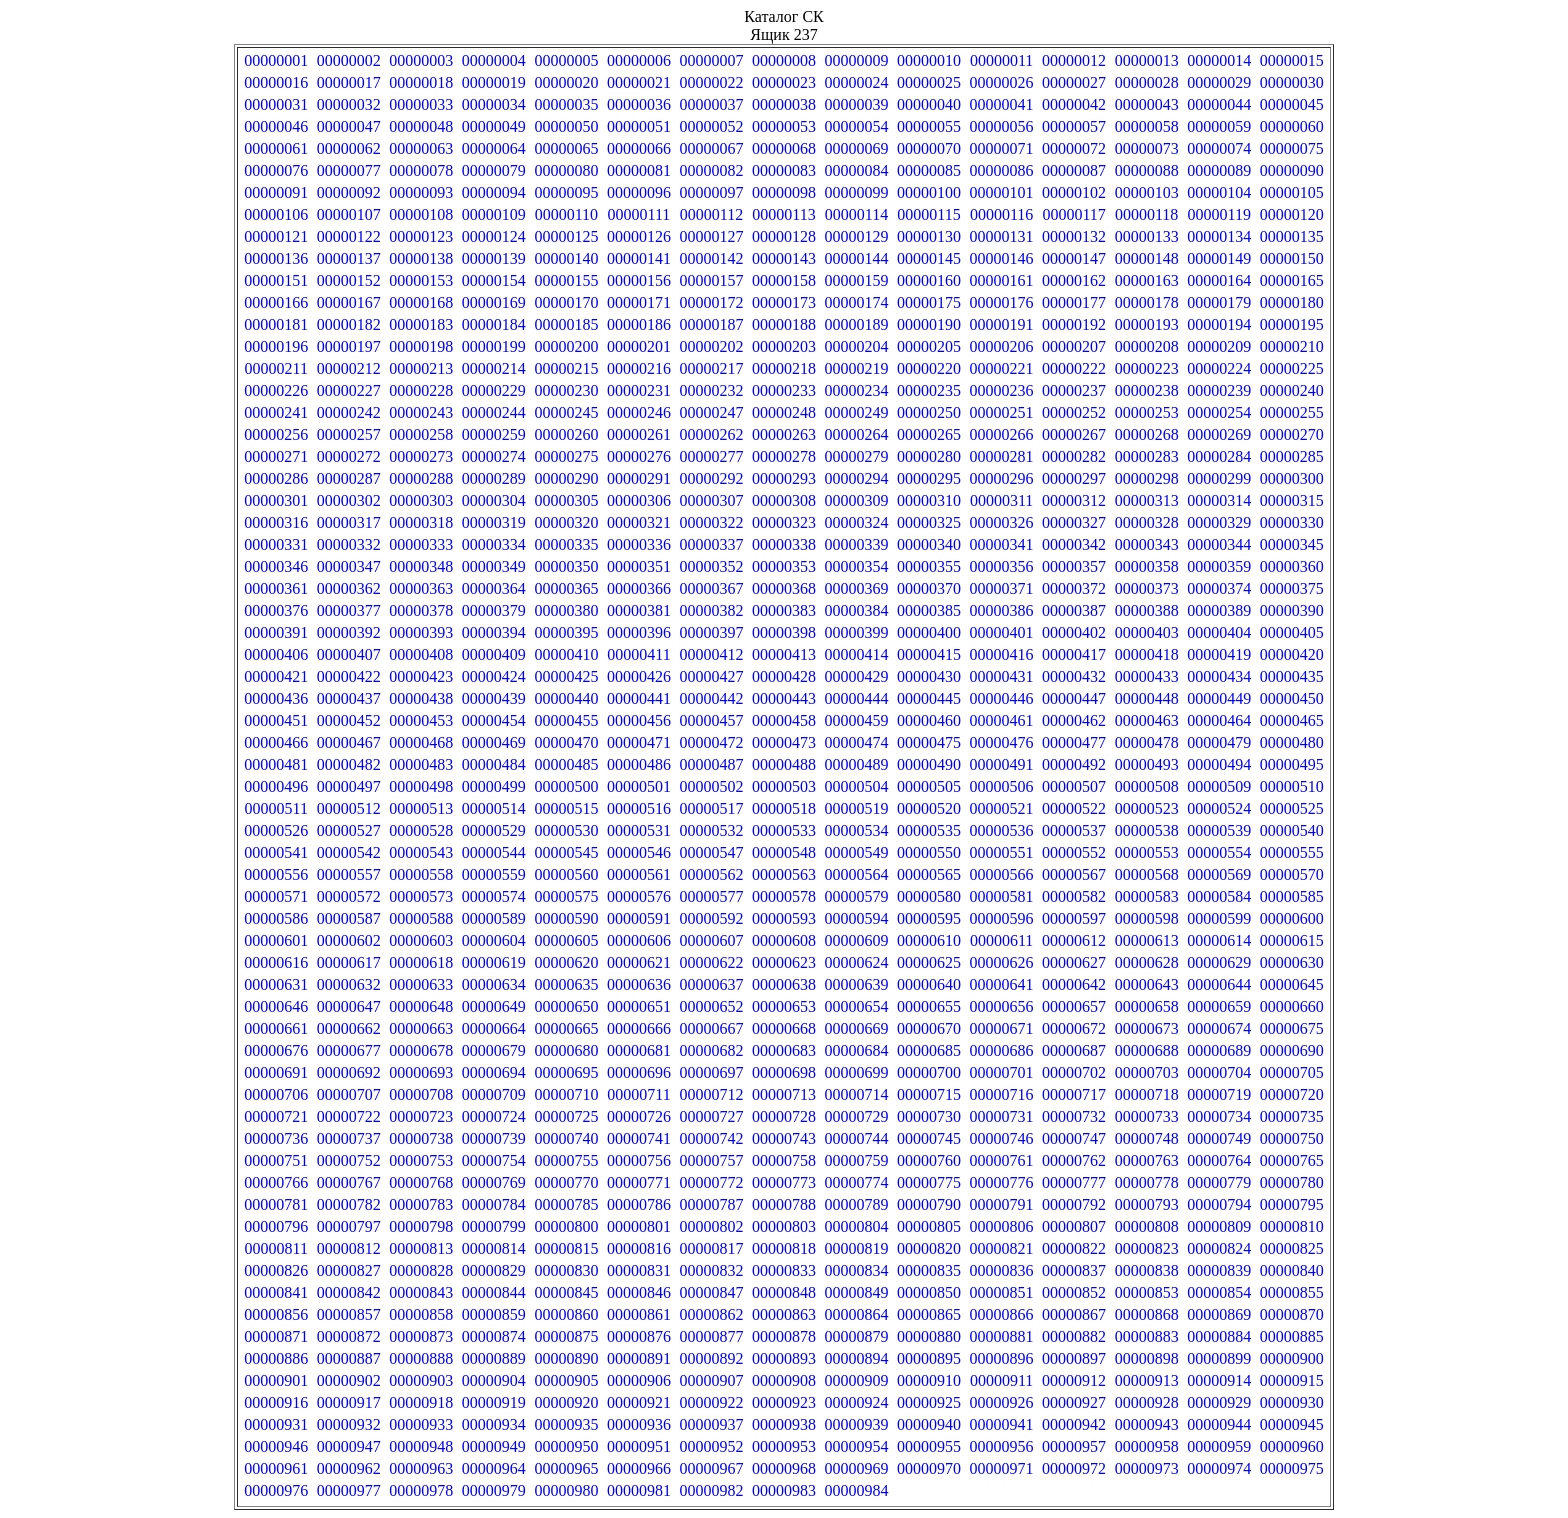 The image size is (1568, 1518). What do you see at coordinates (1219, 786) in the screenshot?
I see `00000509` at bounding box center [1219, 786].